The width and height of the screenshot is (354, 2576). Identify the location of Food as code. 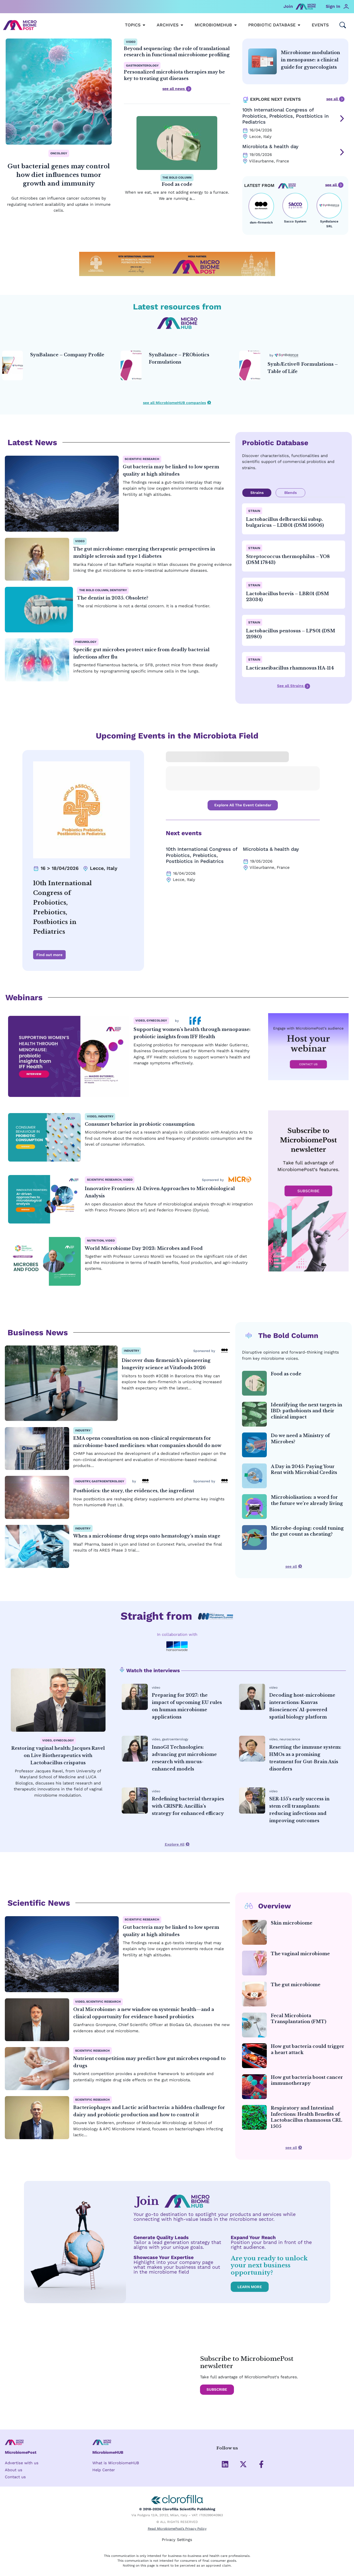
(177, 184).